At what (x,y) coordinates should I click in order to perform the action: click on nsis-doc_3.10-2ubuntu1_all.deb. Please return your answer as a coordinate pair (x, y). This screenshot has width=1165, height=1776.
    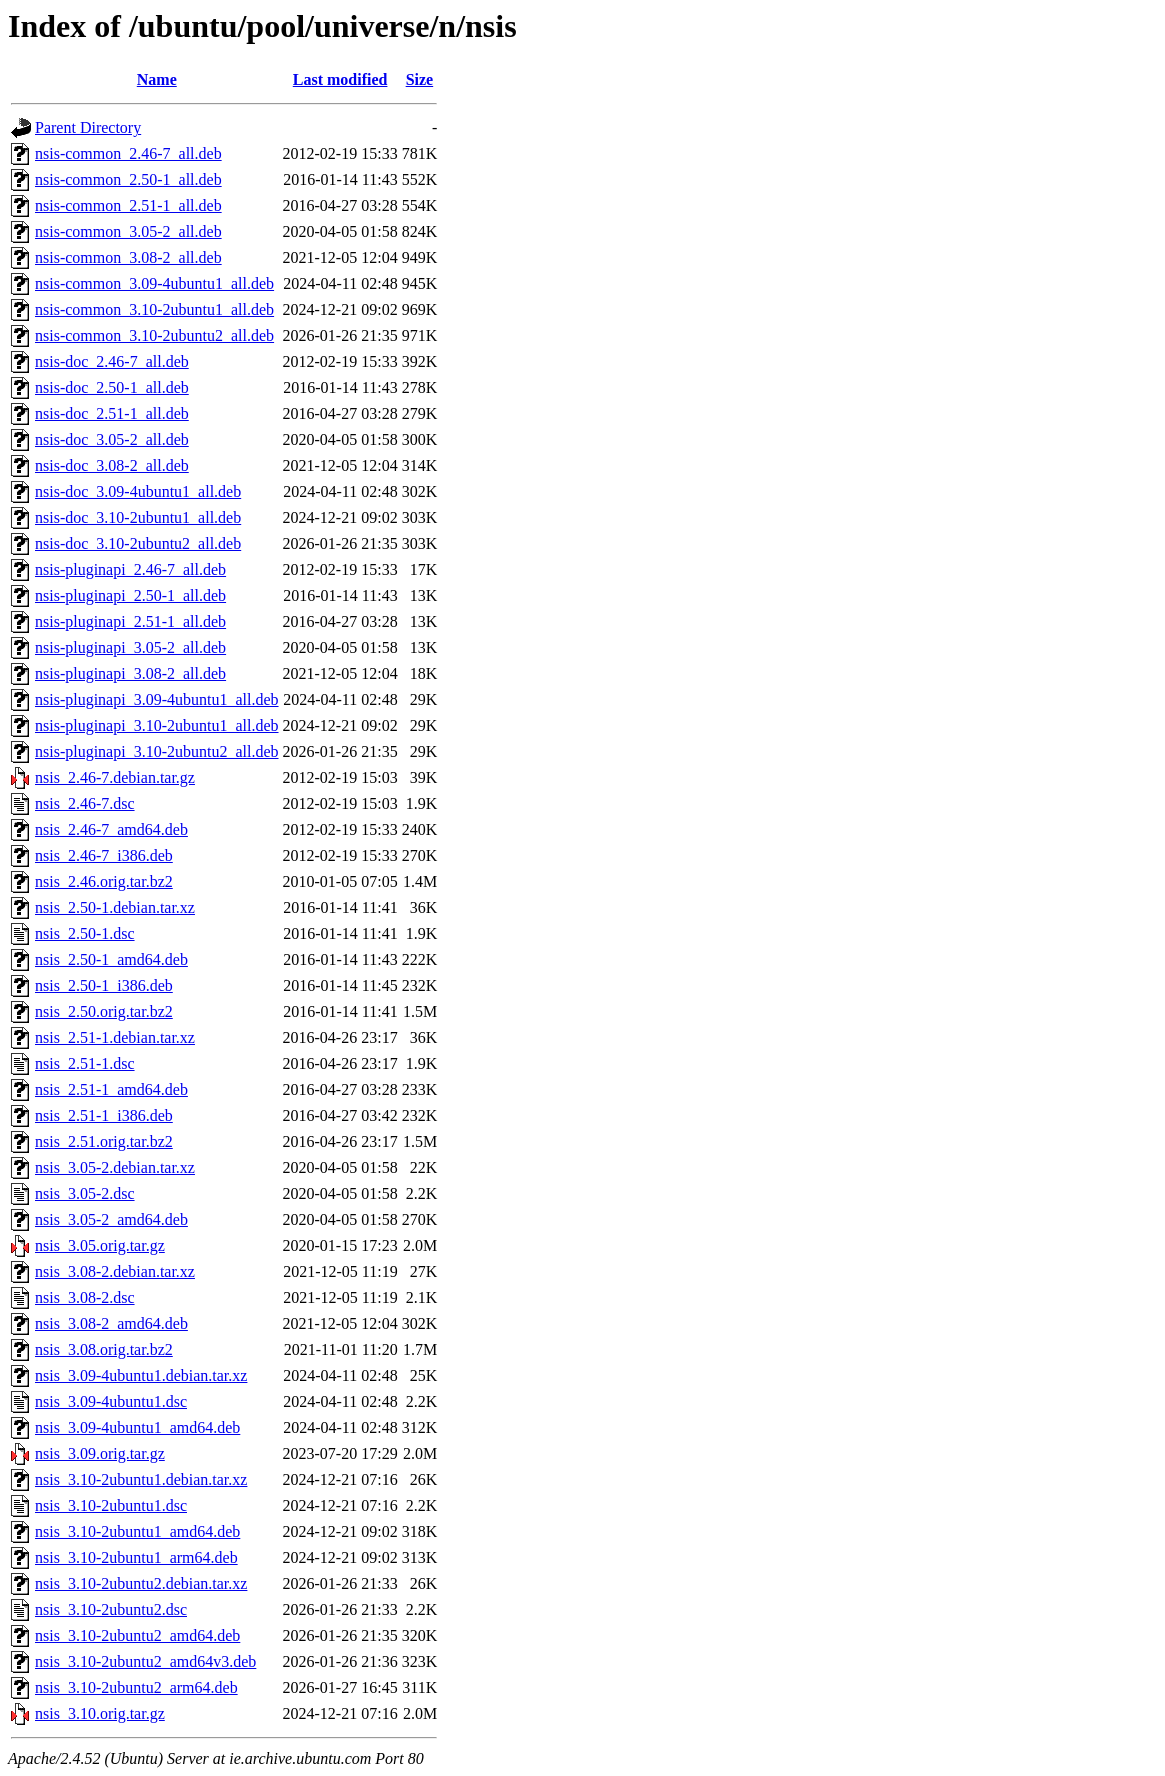
    Looking at the image, I should click on (138, 517).